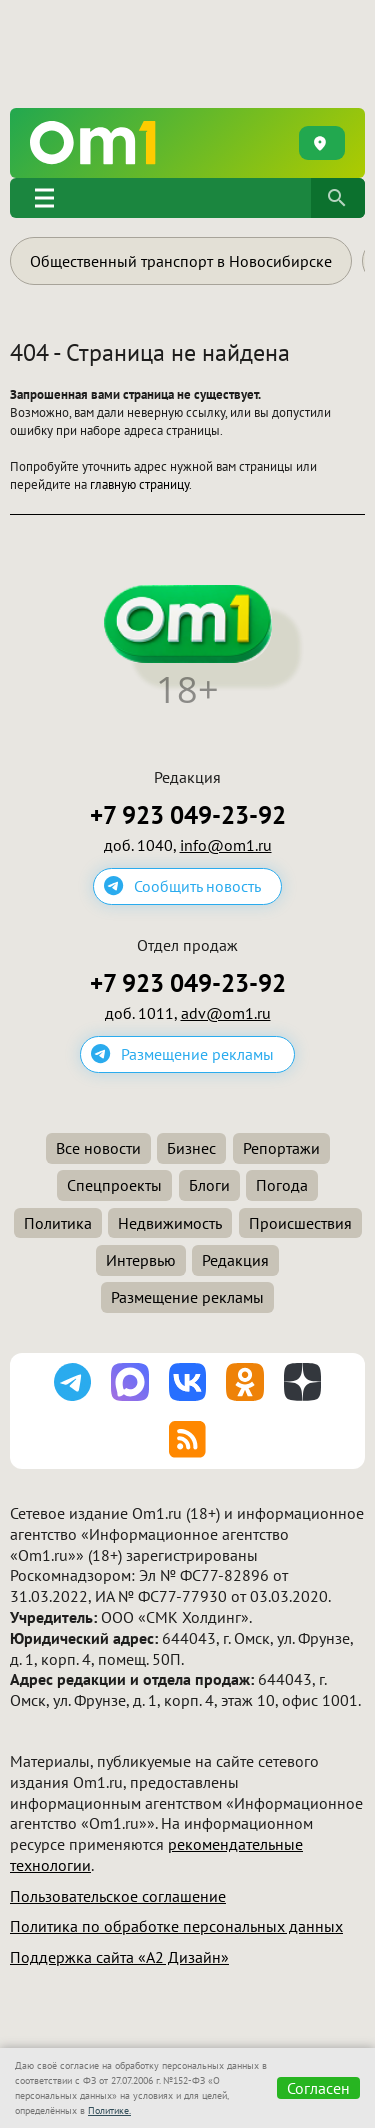 The image size is (375, 2128). What do you see at coordinates (188, 1382) in the screenshot?
I see `[Подписаться на паблик ВКонтакте]` at bounding box center [188, 1382].